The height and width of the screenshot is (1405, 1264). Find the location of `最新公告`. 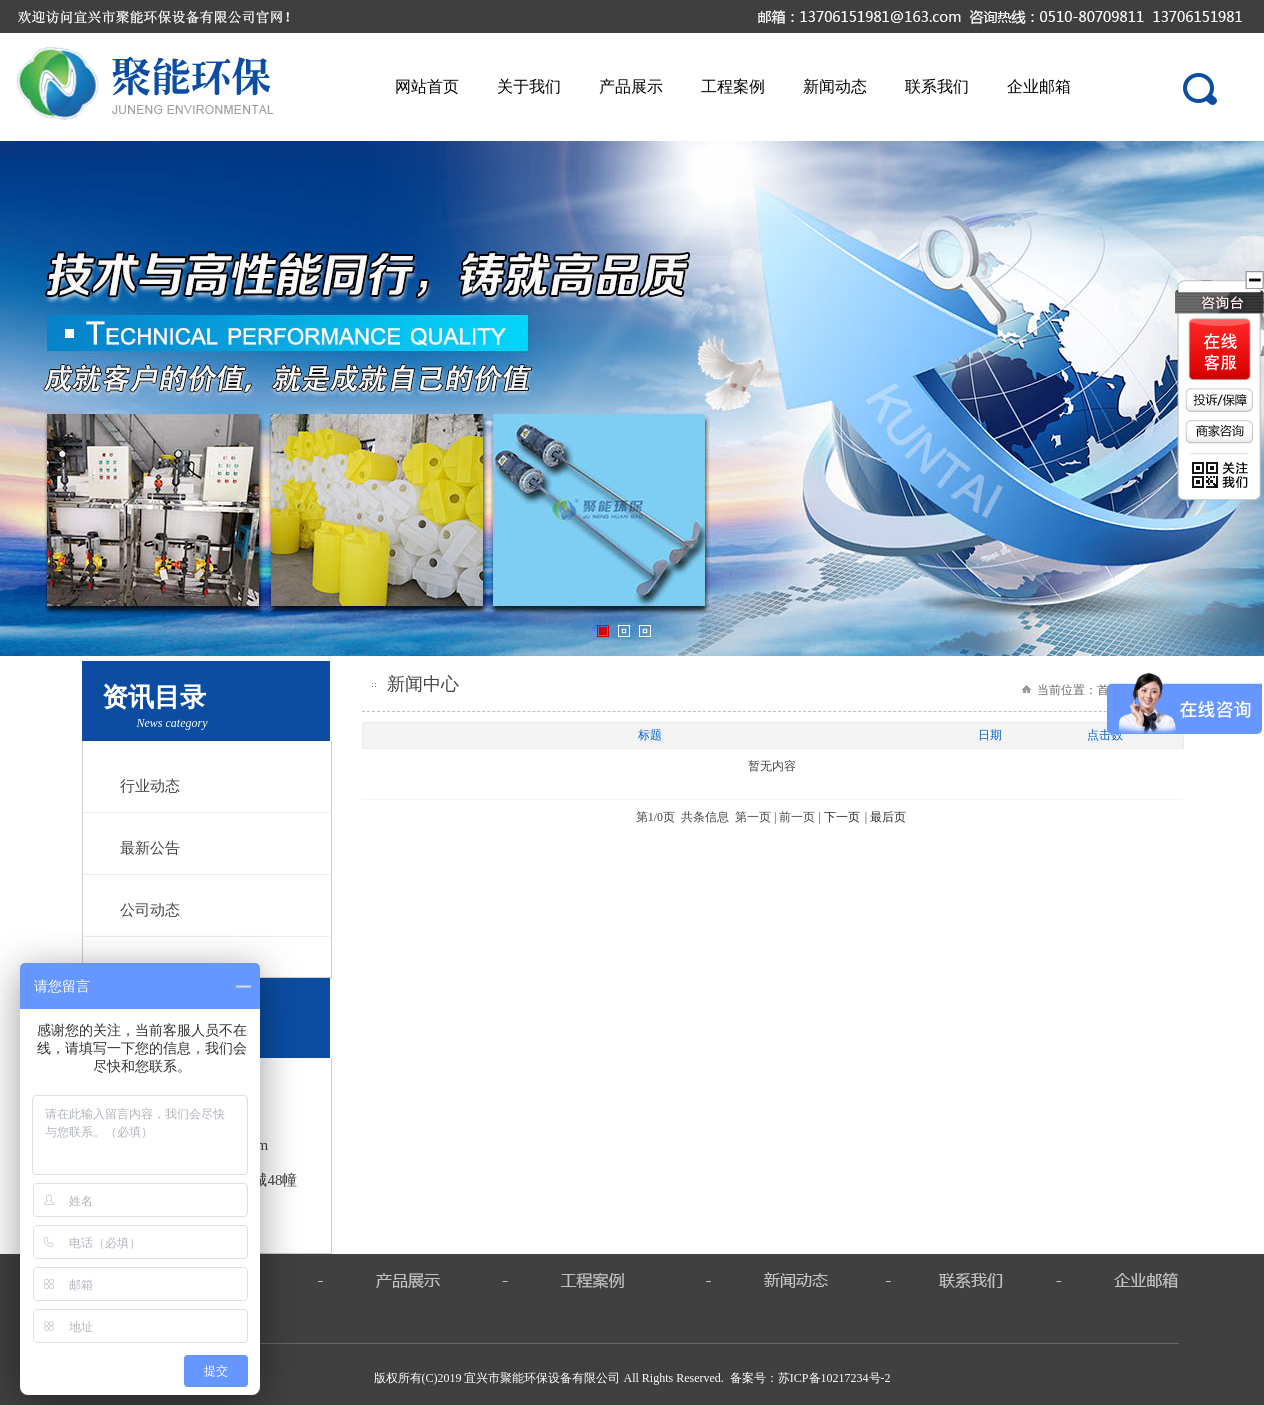

最新公告 is located at coordinates (150, 848).